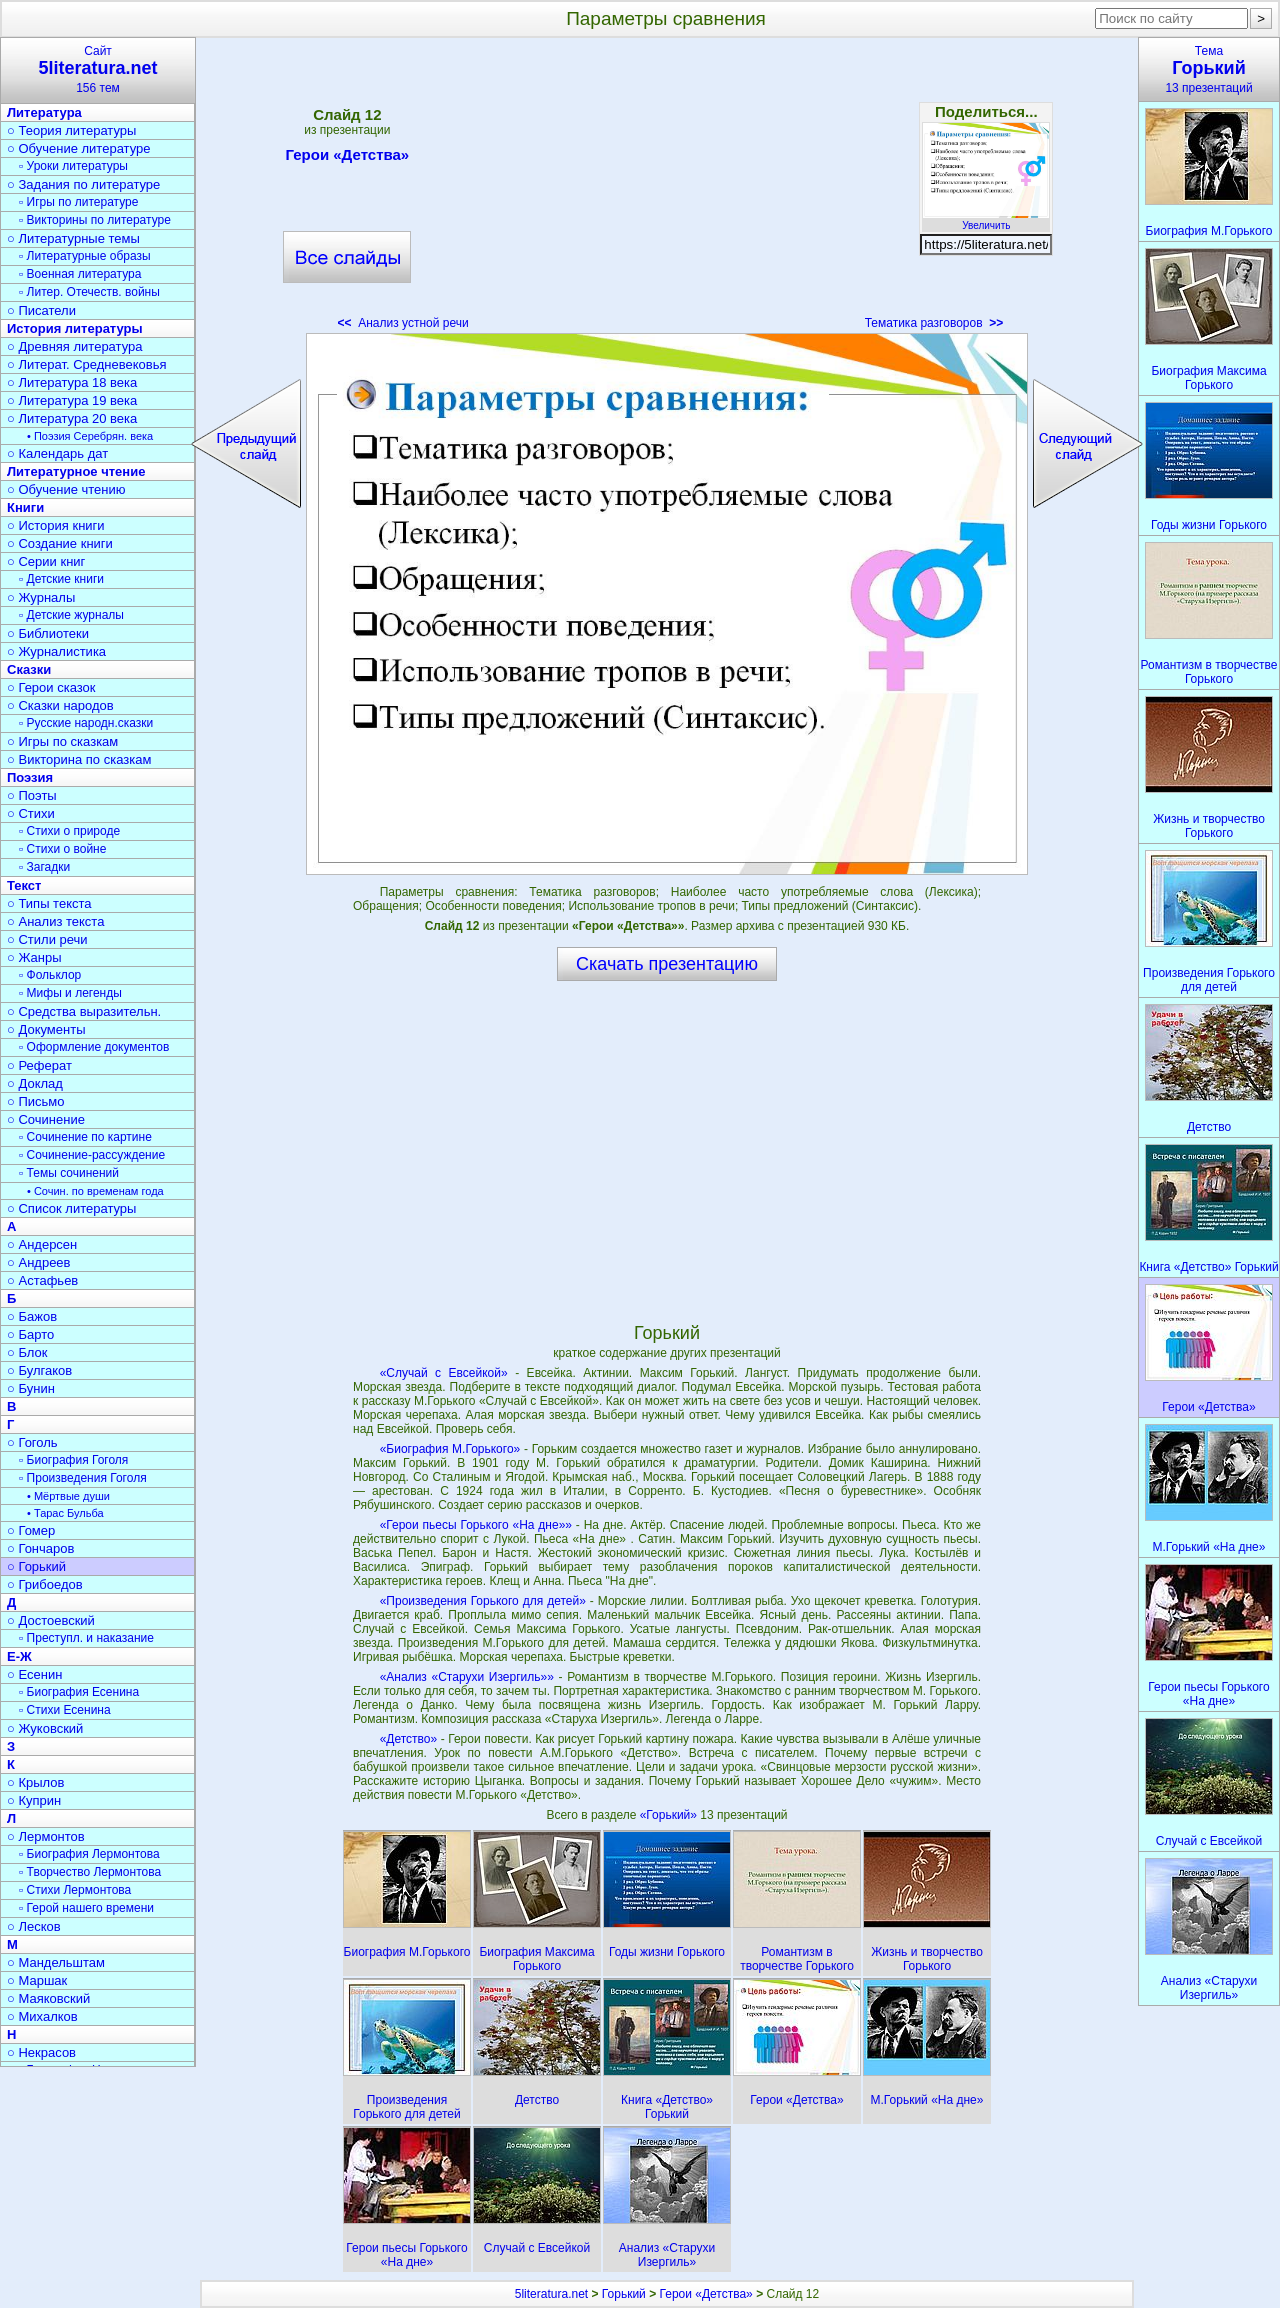 Image resolution: width=1280 pixels, height=2308 pixels. Describe the element at coordinates (551, 2294) in the screenshot. I see `5literatura.net` at that location.